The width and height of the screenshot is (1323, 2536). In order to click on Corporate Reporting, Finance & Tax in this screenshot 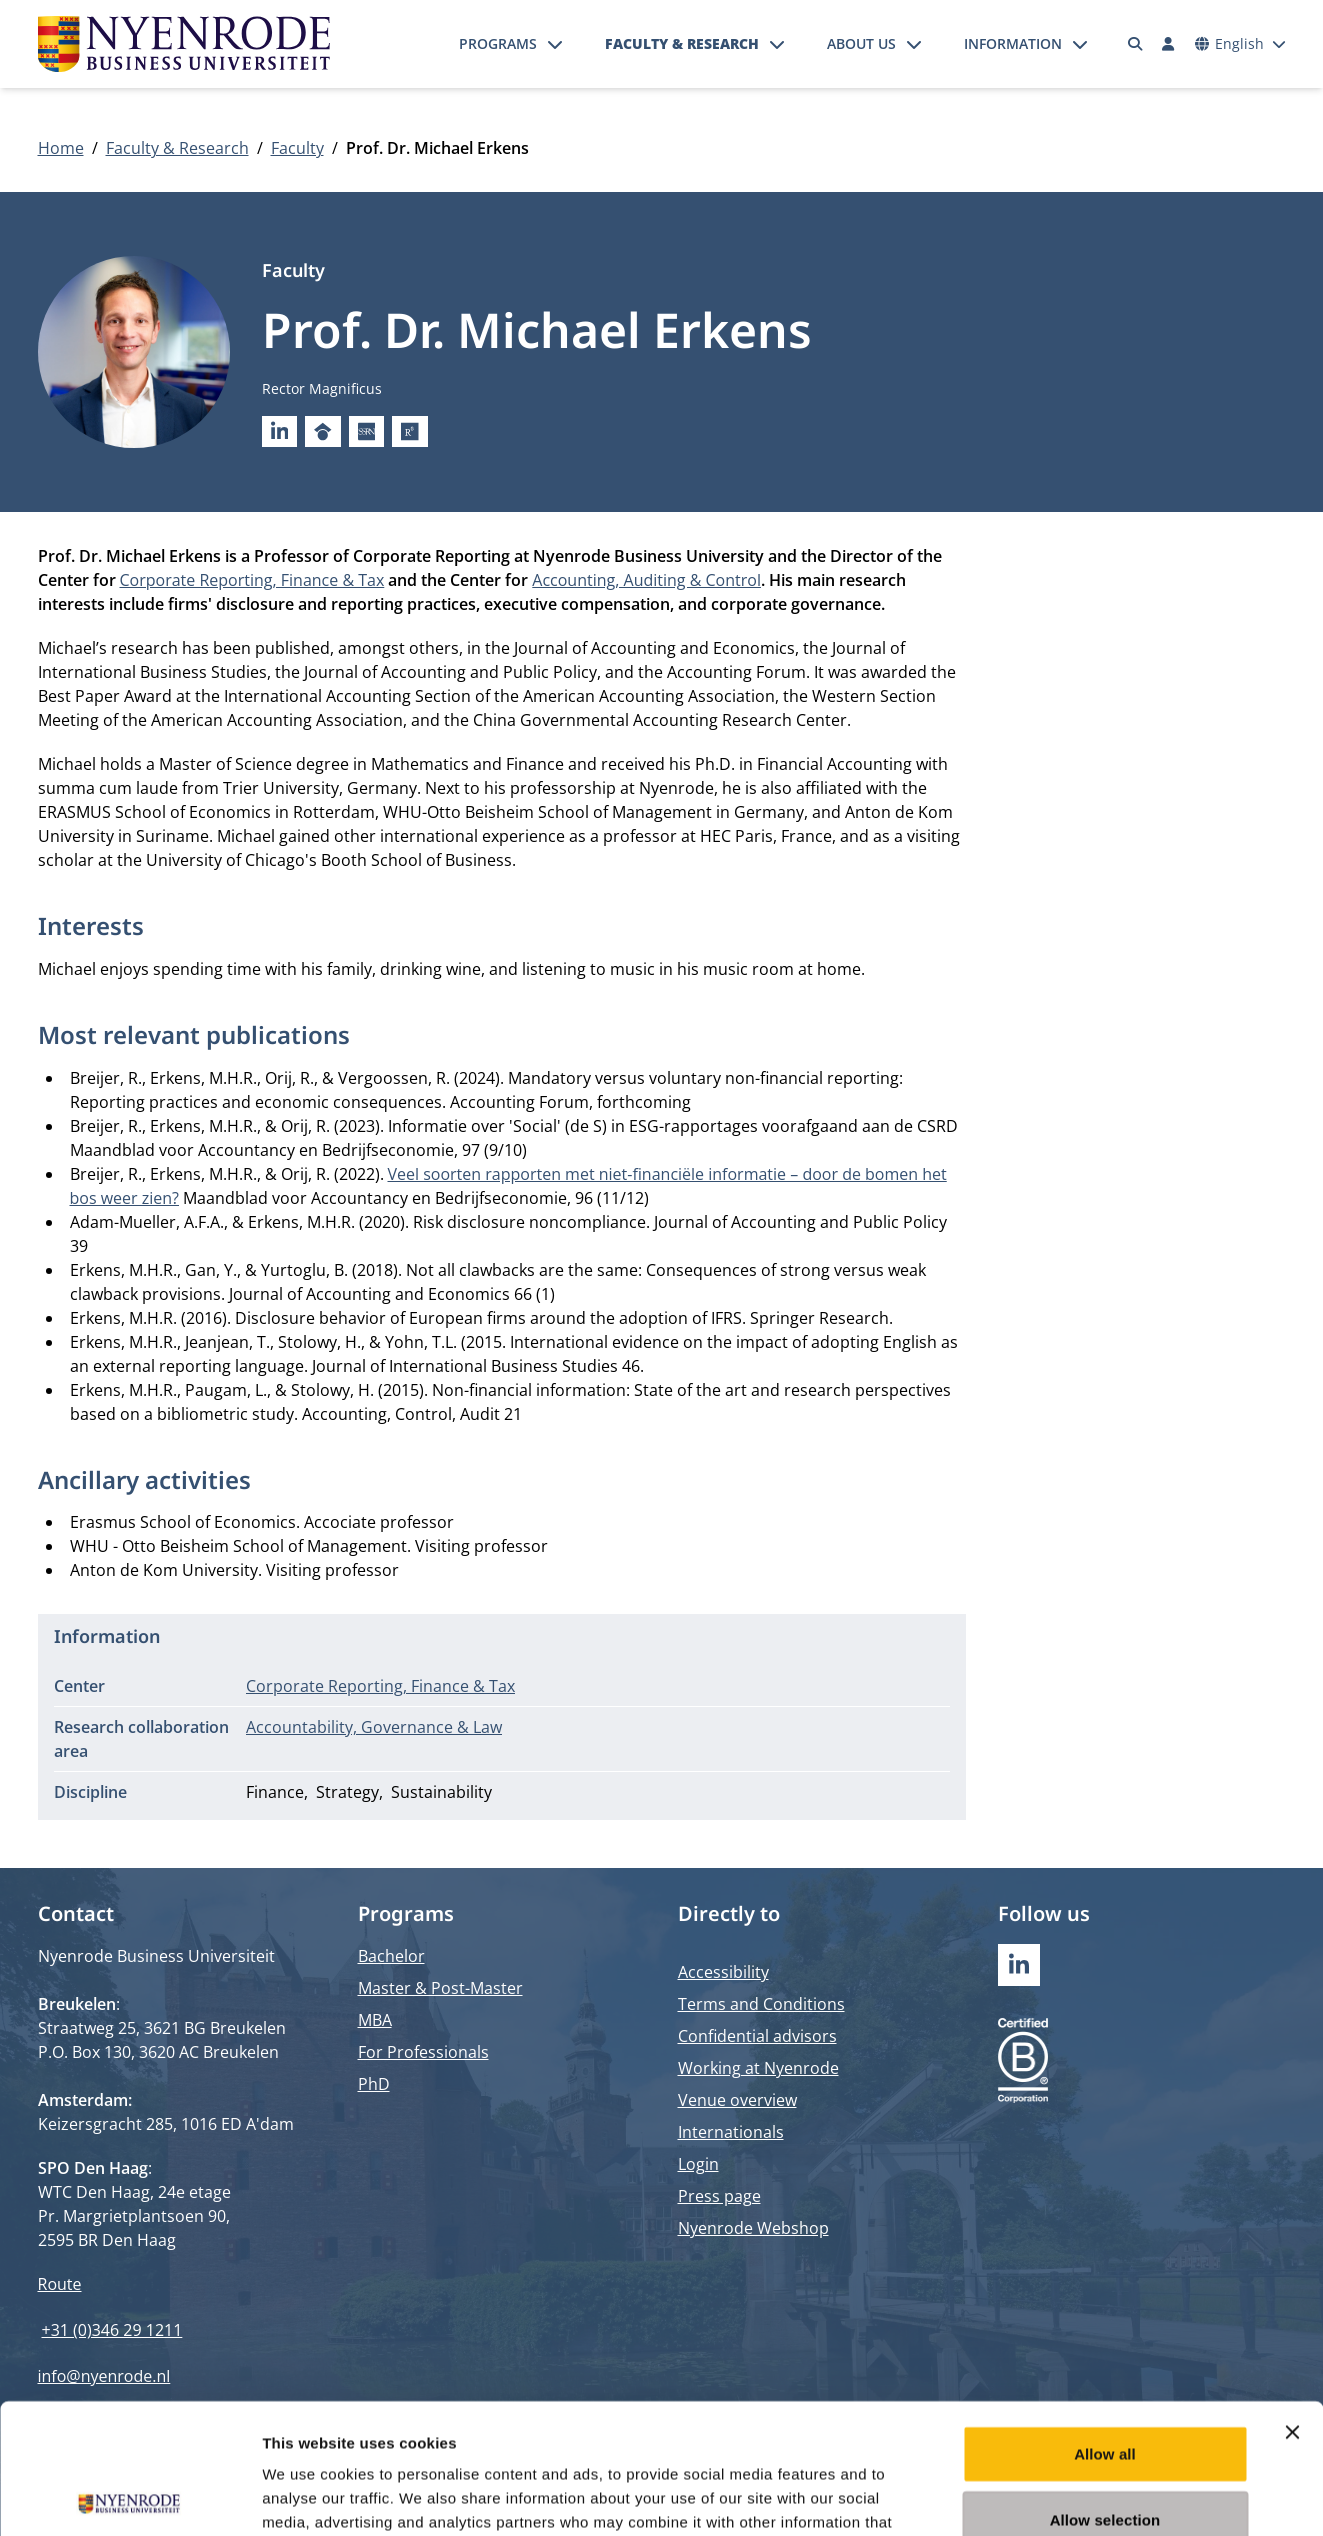, I will do `click(252, 580)`.